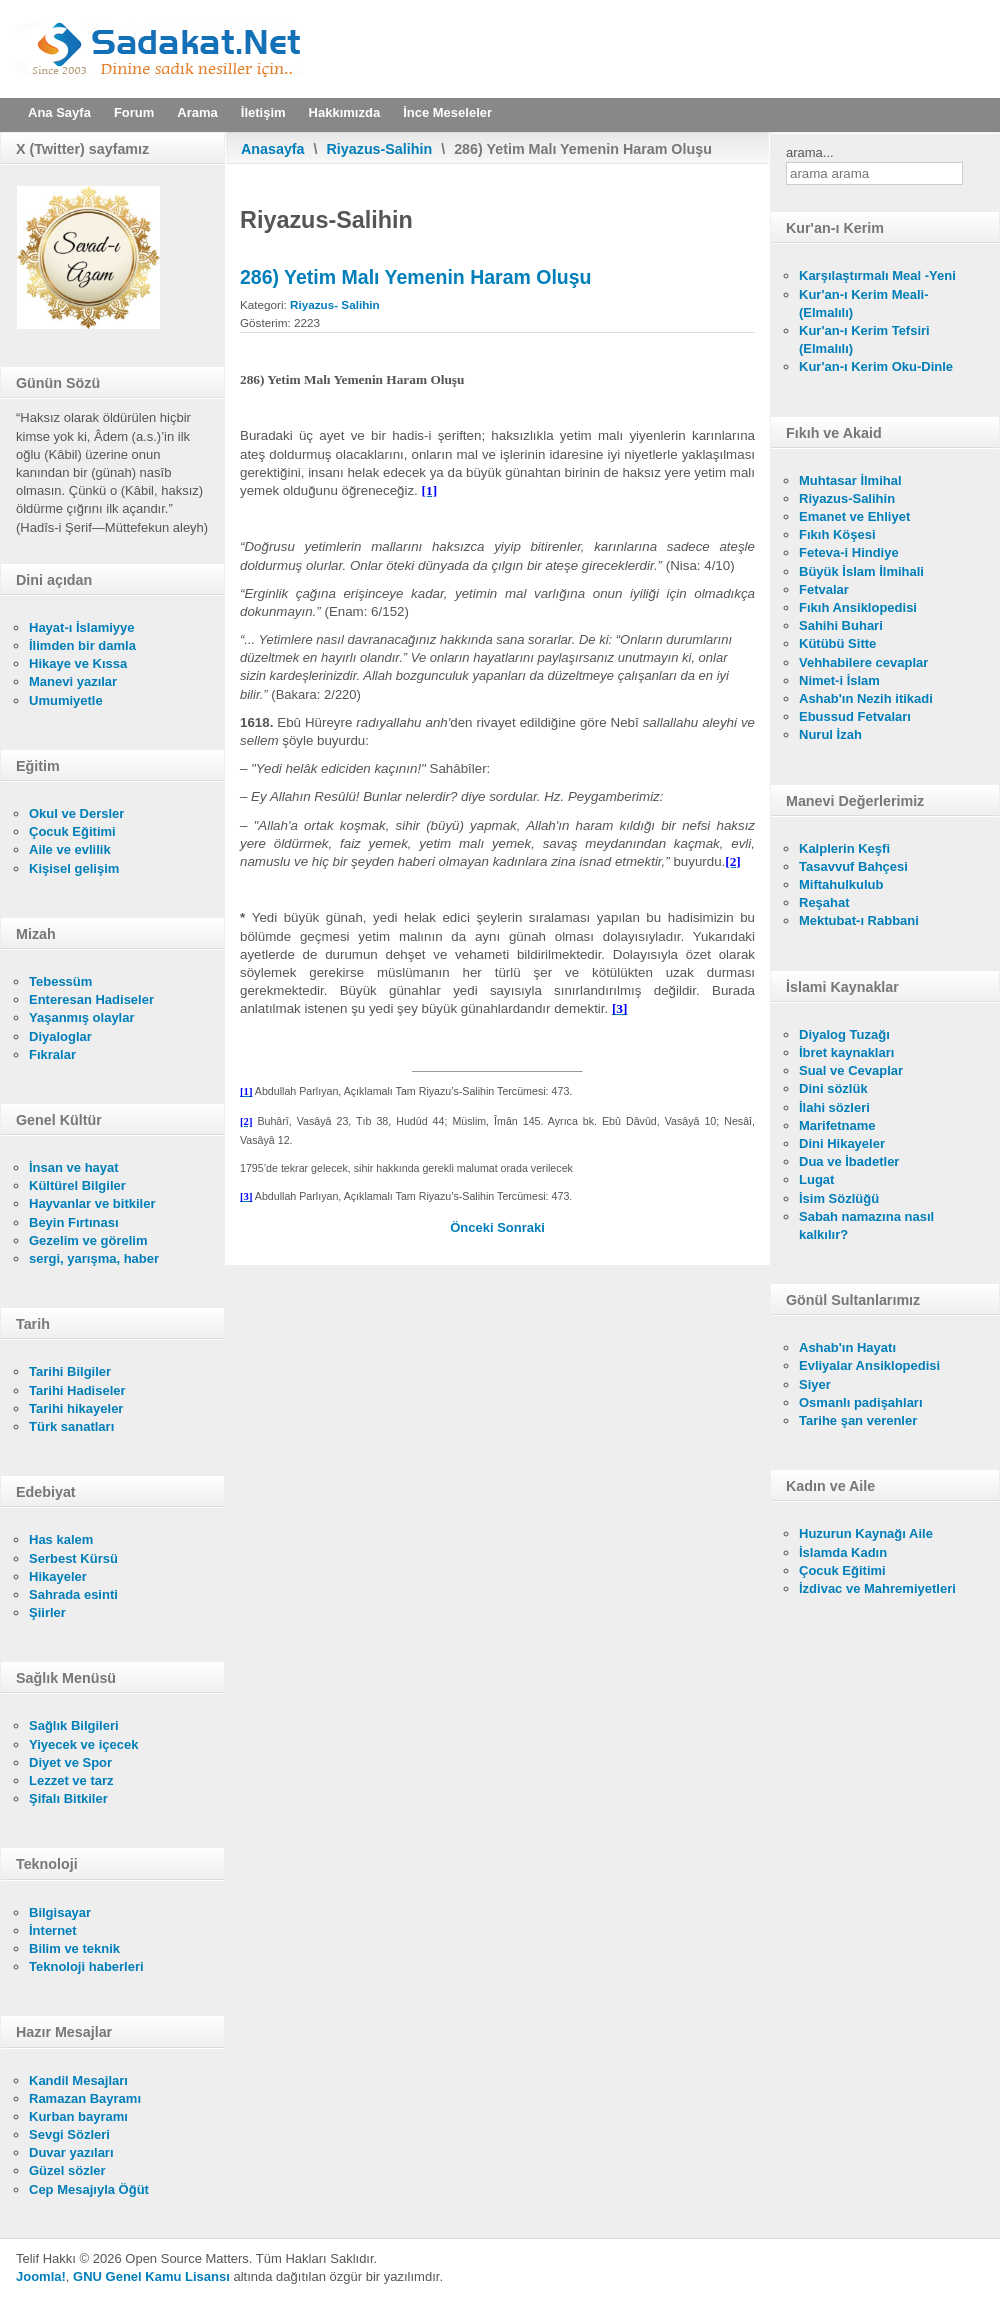  Describe the element at coordinates (76, 813) in the screenshot. I see `Okul ve Dersler` at that location.